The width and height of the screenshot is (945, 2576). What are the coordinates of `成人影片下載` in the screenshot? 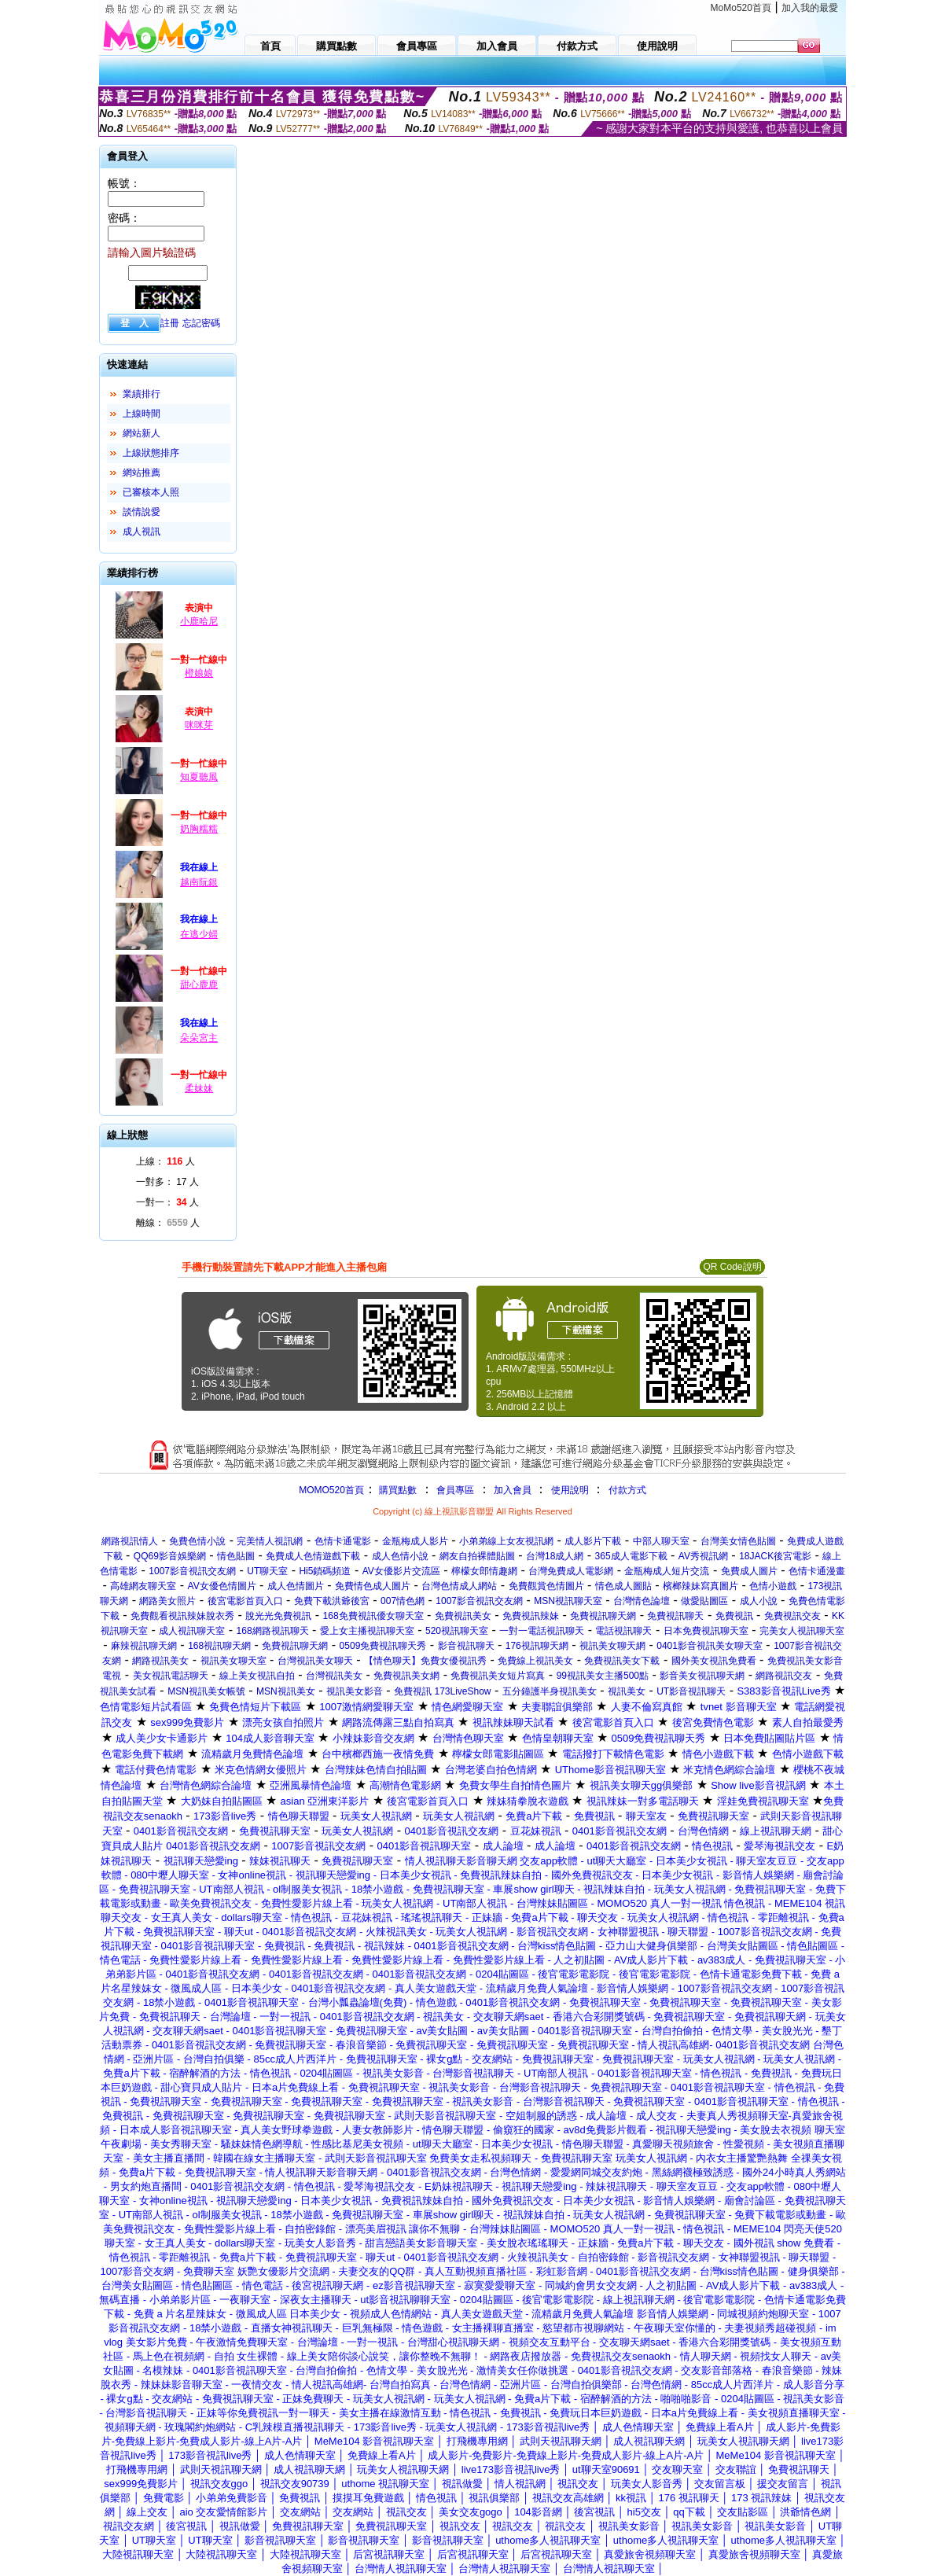 It's located at (592, 1541).